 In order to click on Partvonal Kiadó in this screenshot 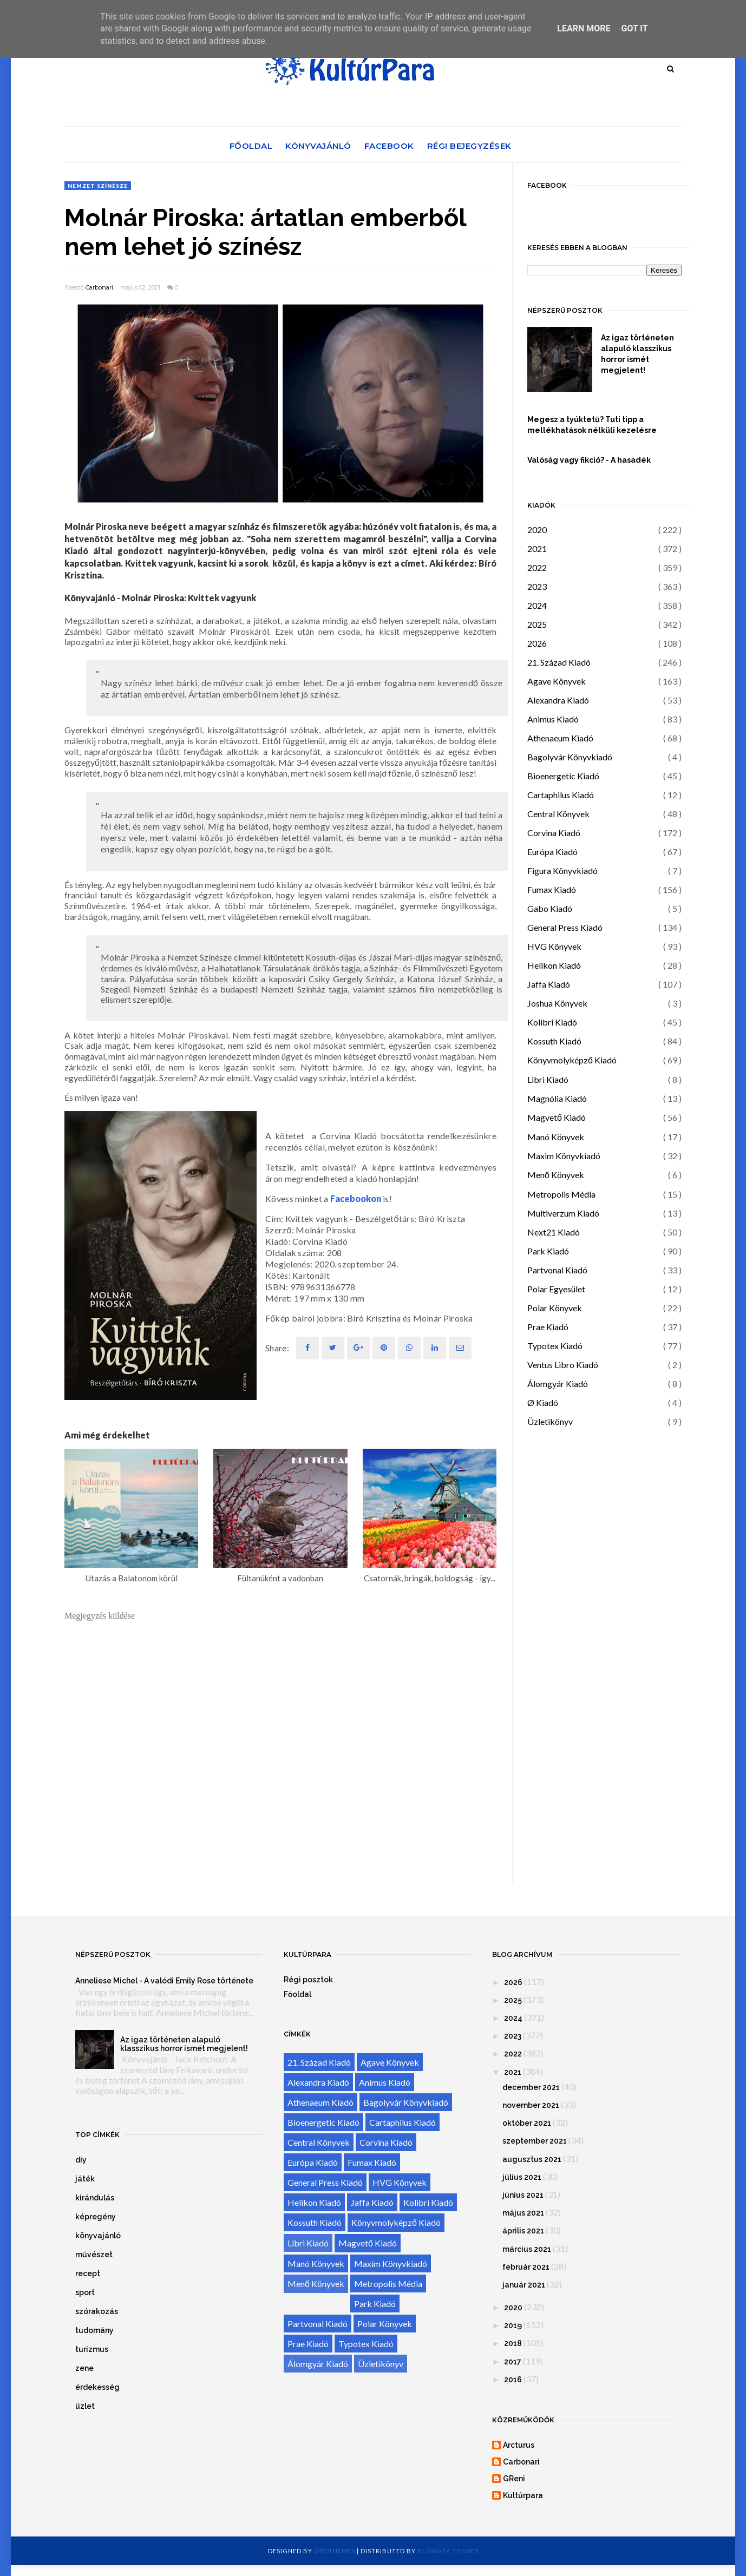, I will do `click(557, 1270)`.